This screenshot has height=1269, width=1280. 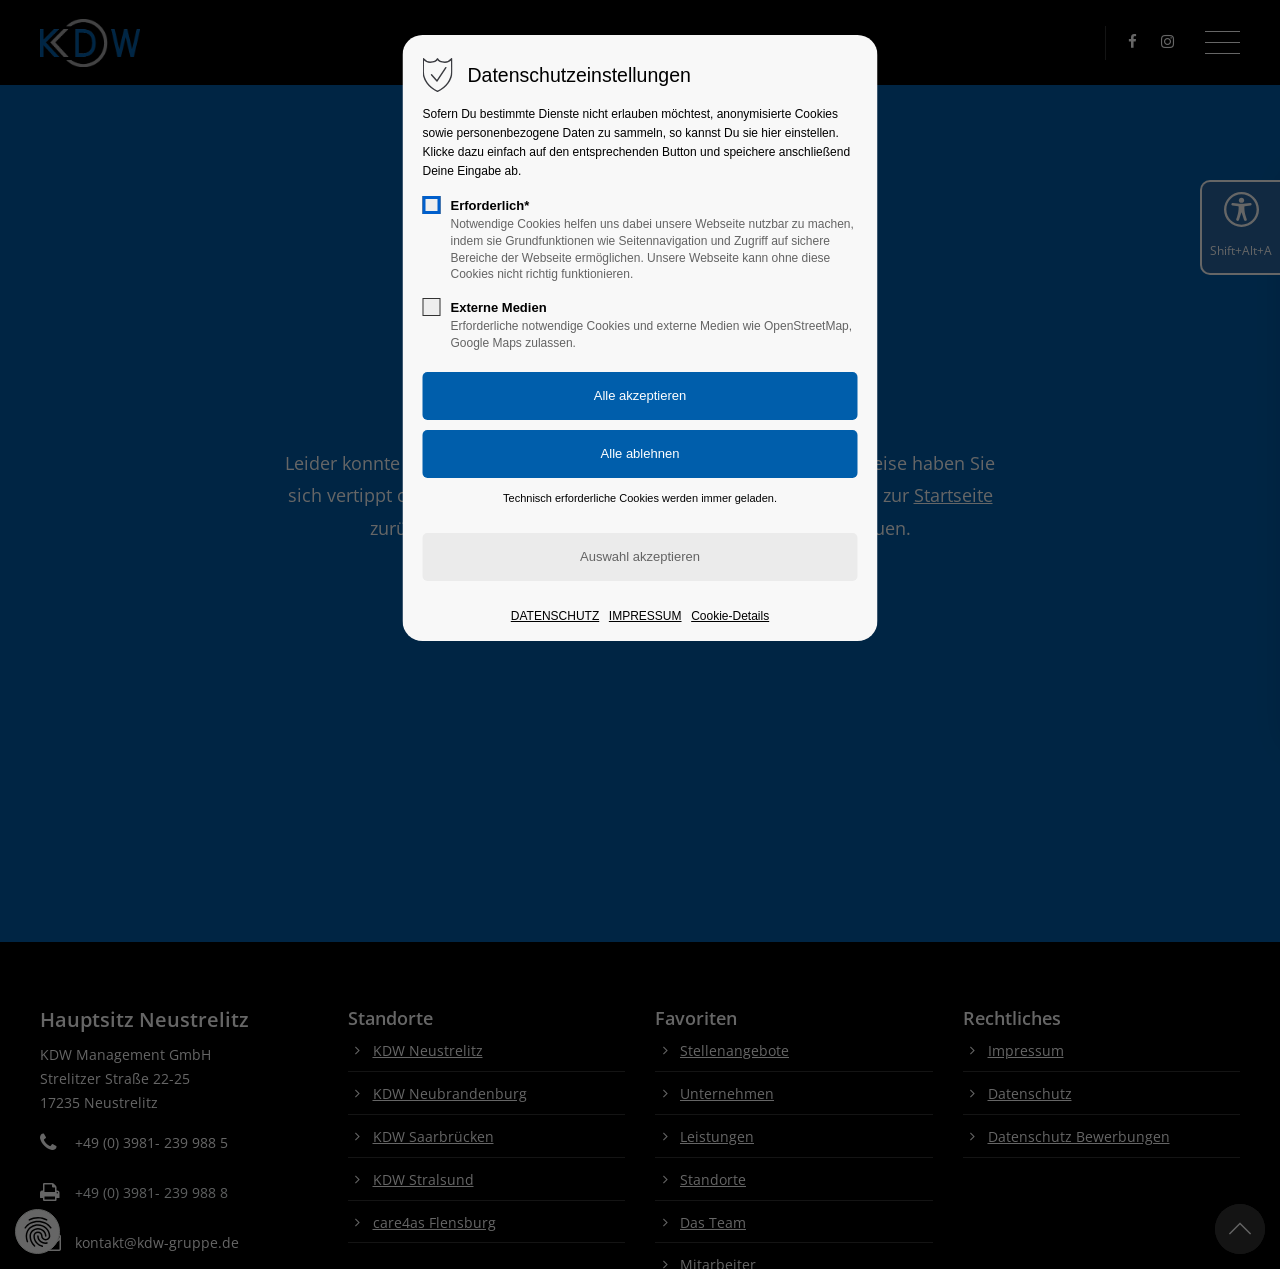 What do you see at coordinates (730, 616) in the screenshot?
I see `Cookie-Details` at bounding box center [730, 616].